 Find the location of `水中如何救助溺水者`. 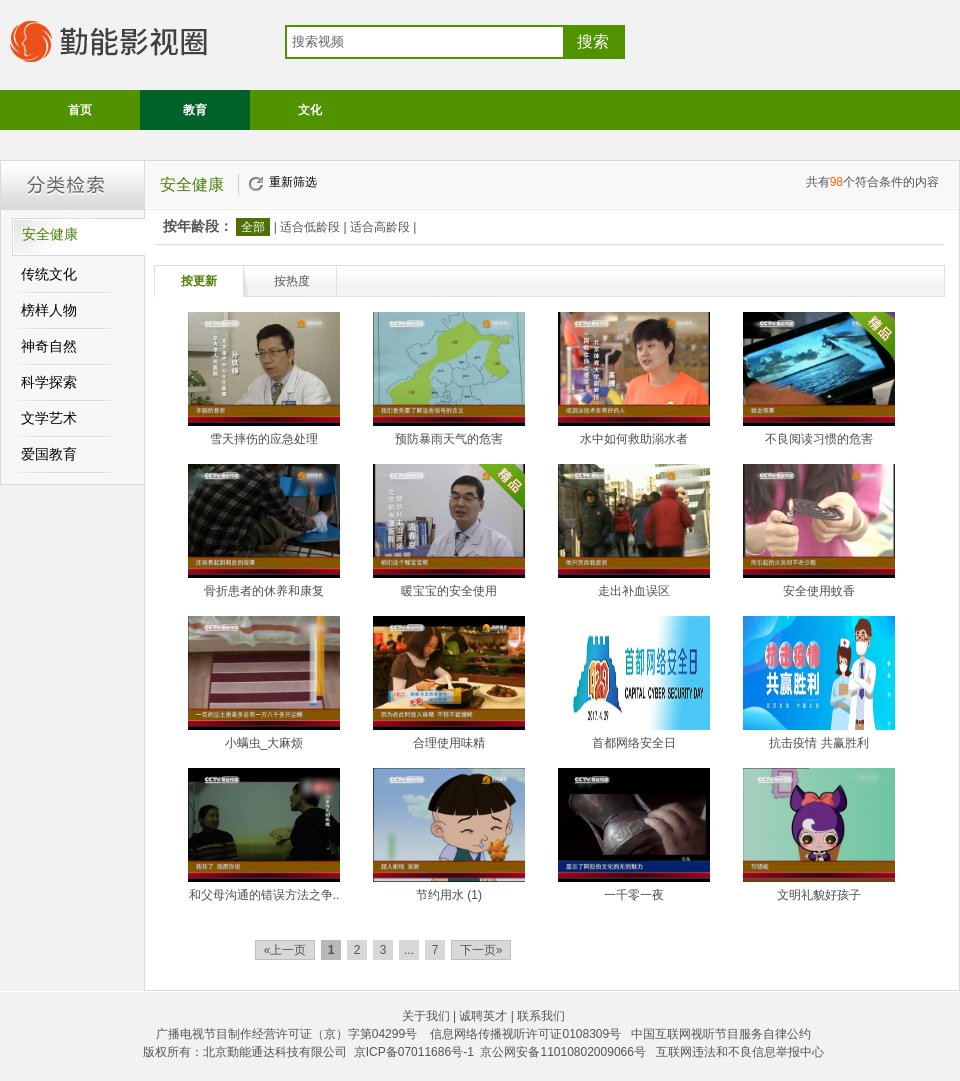

水中如何救助溺水者 is located at coordinates (634, 439).